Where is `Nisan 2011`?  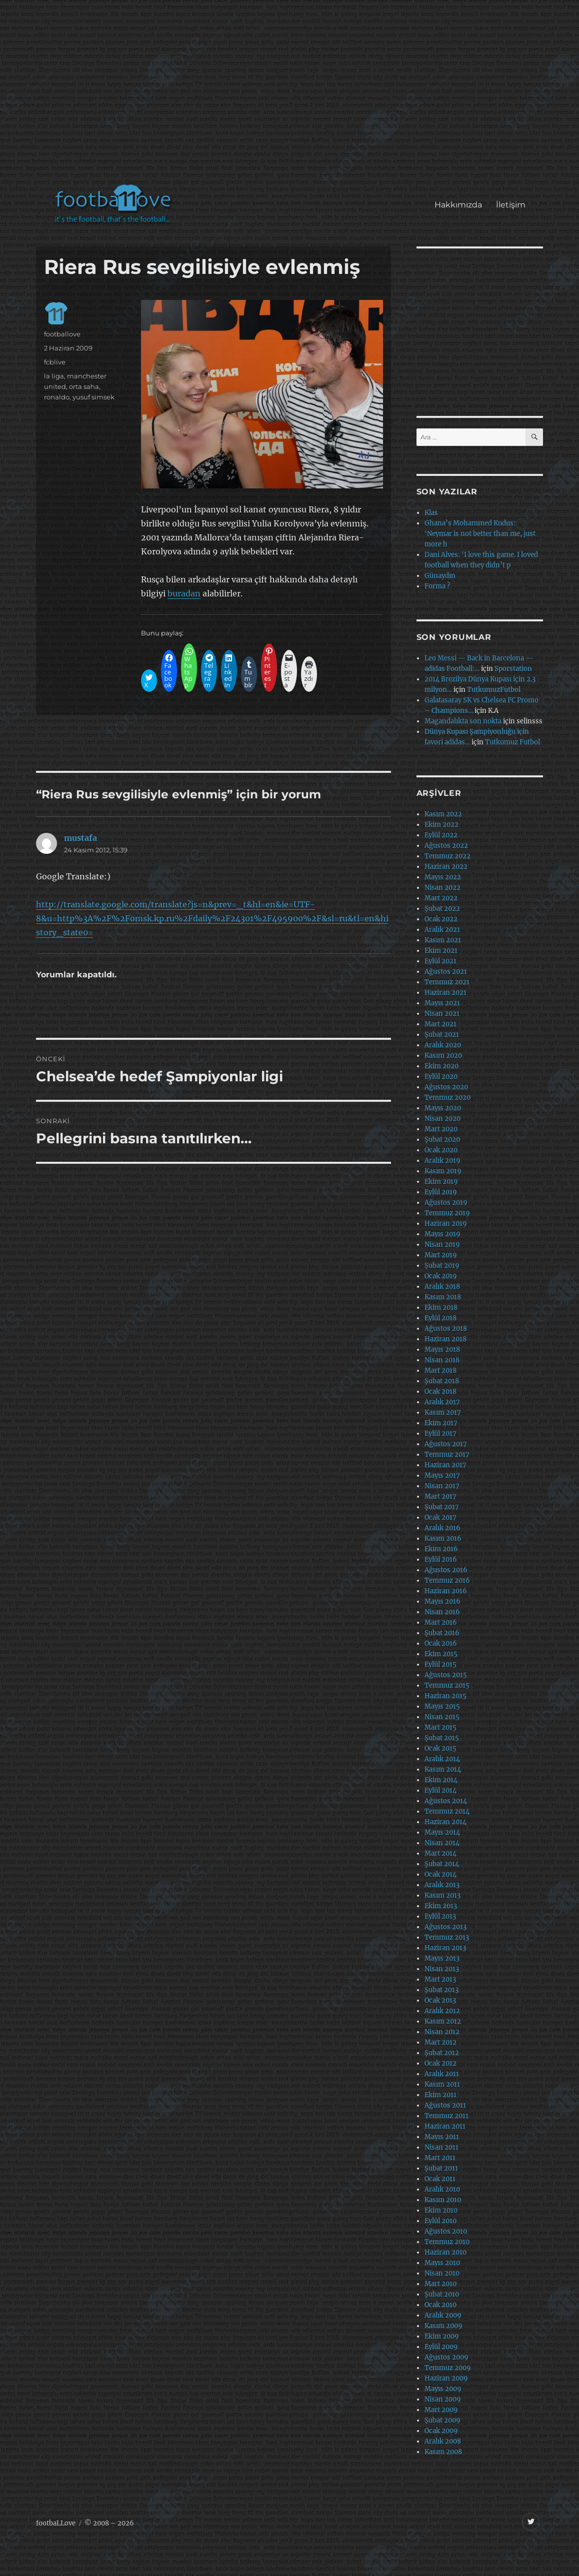
Nisan 2011 is located at coordinates (441, 2147).